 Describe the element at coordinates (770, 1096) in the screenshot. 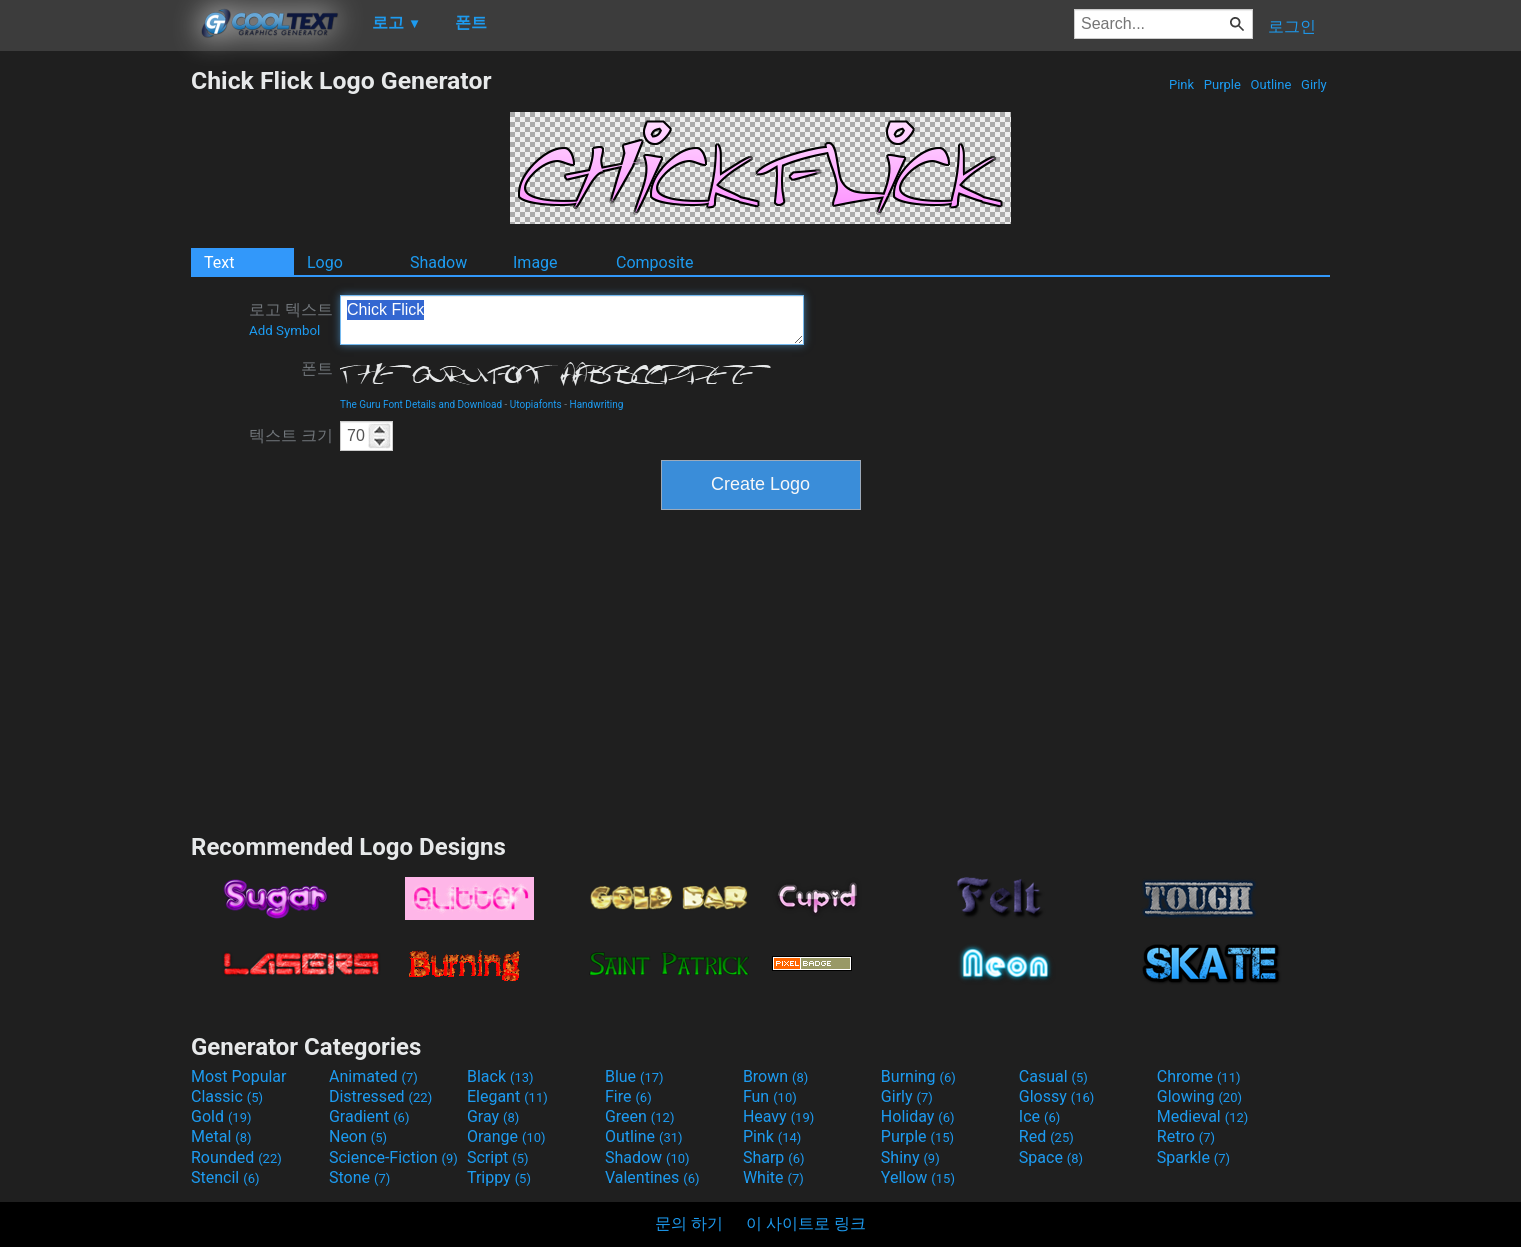

I see `Fun` at that location.